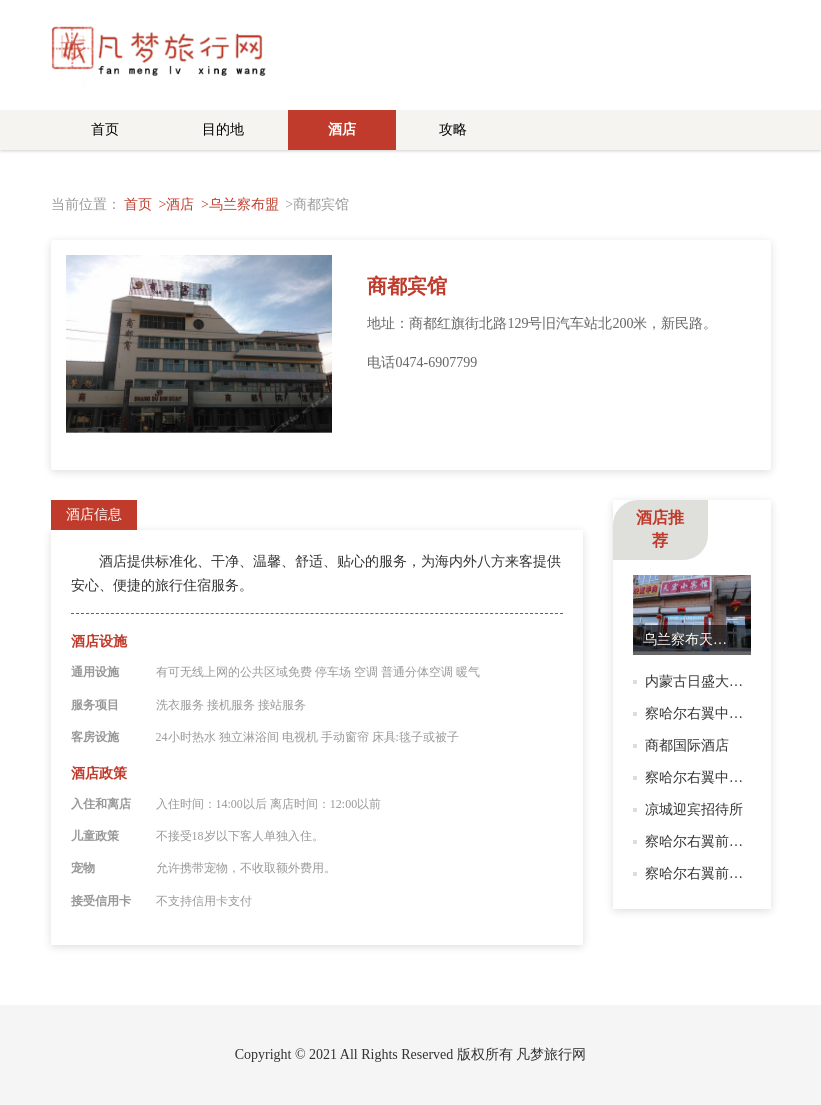 The width and height of the screenshot is (821, 1105). Describe the element at coordinates (701, 681) in the screenshot. I see `内蒙古日盛大酒店` at that location.